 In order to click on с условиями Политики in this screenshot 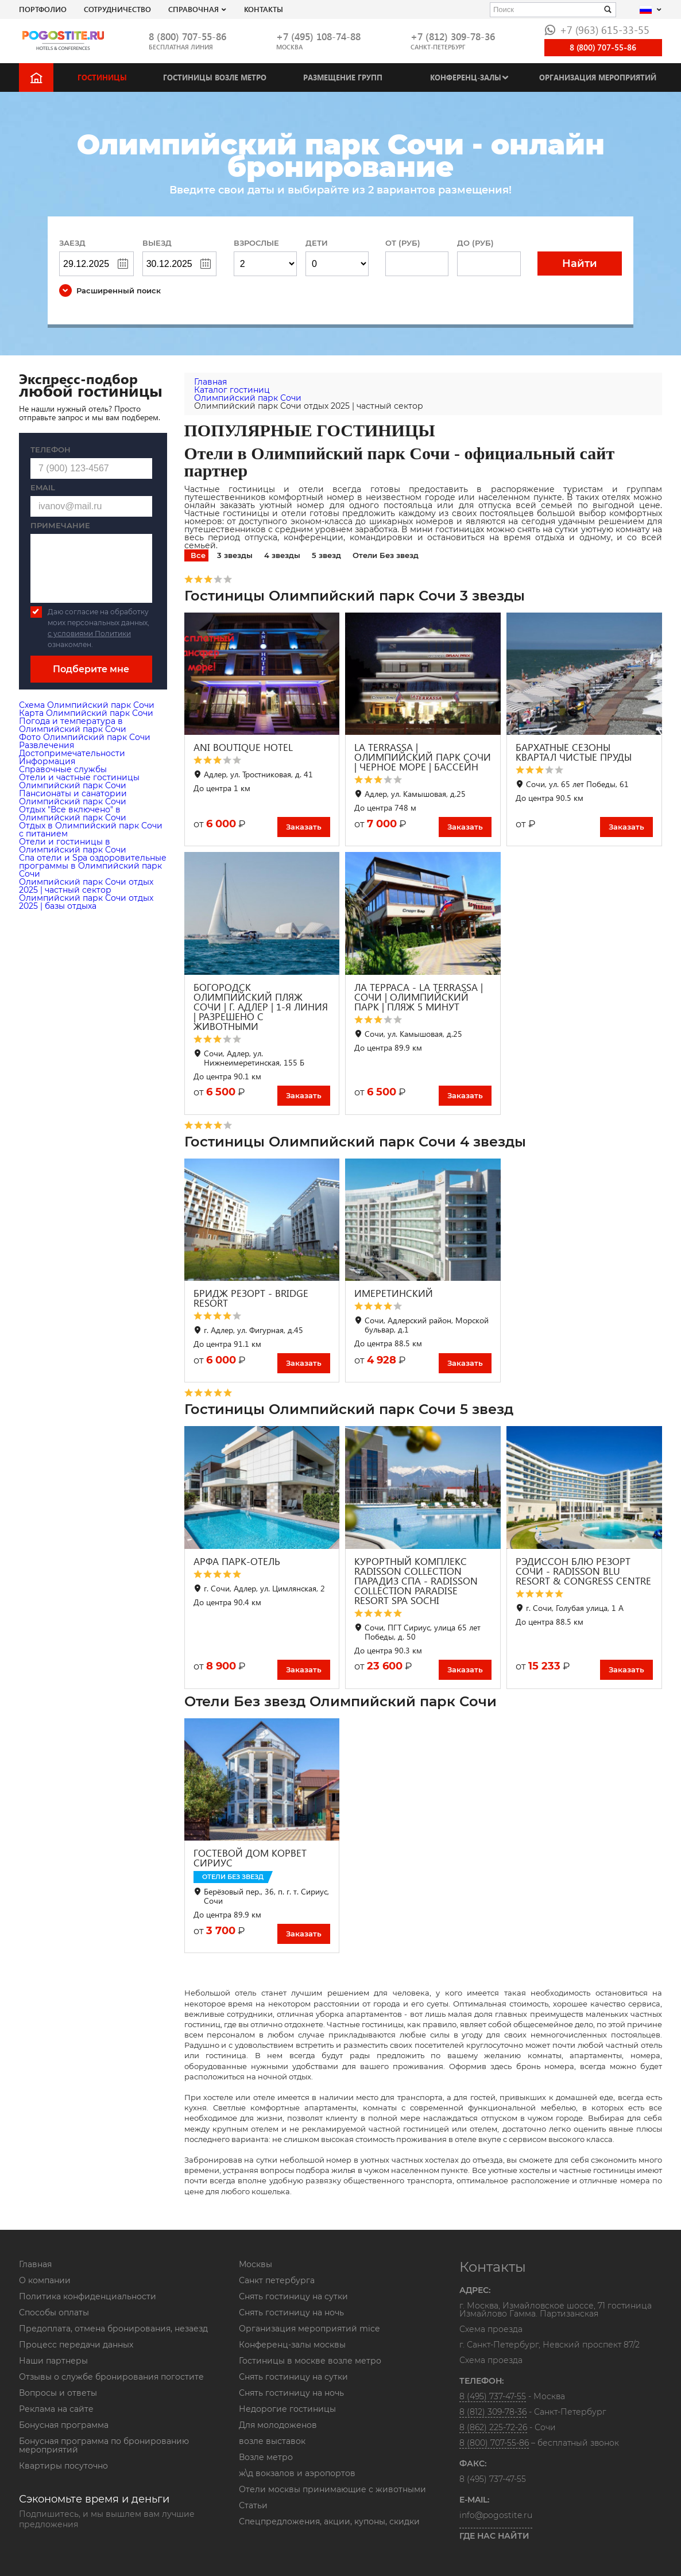, I will do `click(89, 633)`.